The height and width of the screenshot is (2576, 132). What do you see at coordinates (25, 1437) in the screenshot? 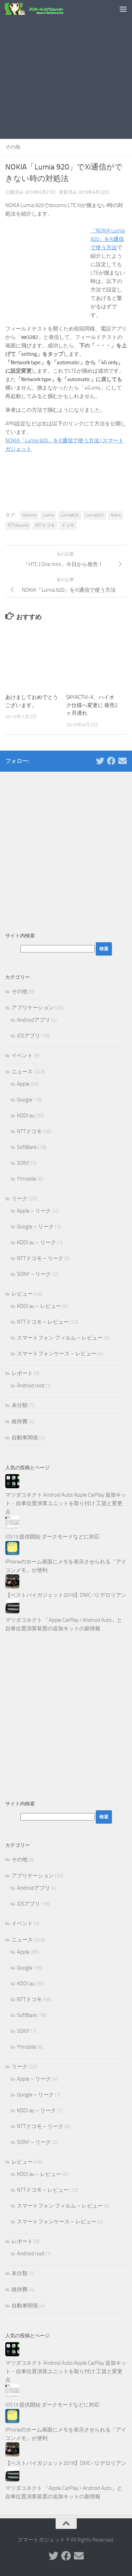
I see `自動車関係` at bounding box center [25, 1437].